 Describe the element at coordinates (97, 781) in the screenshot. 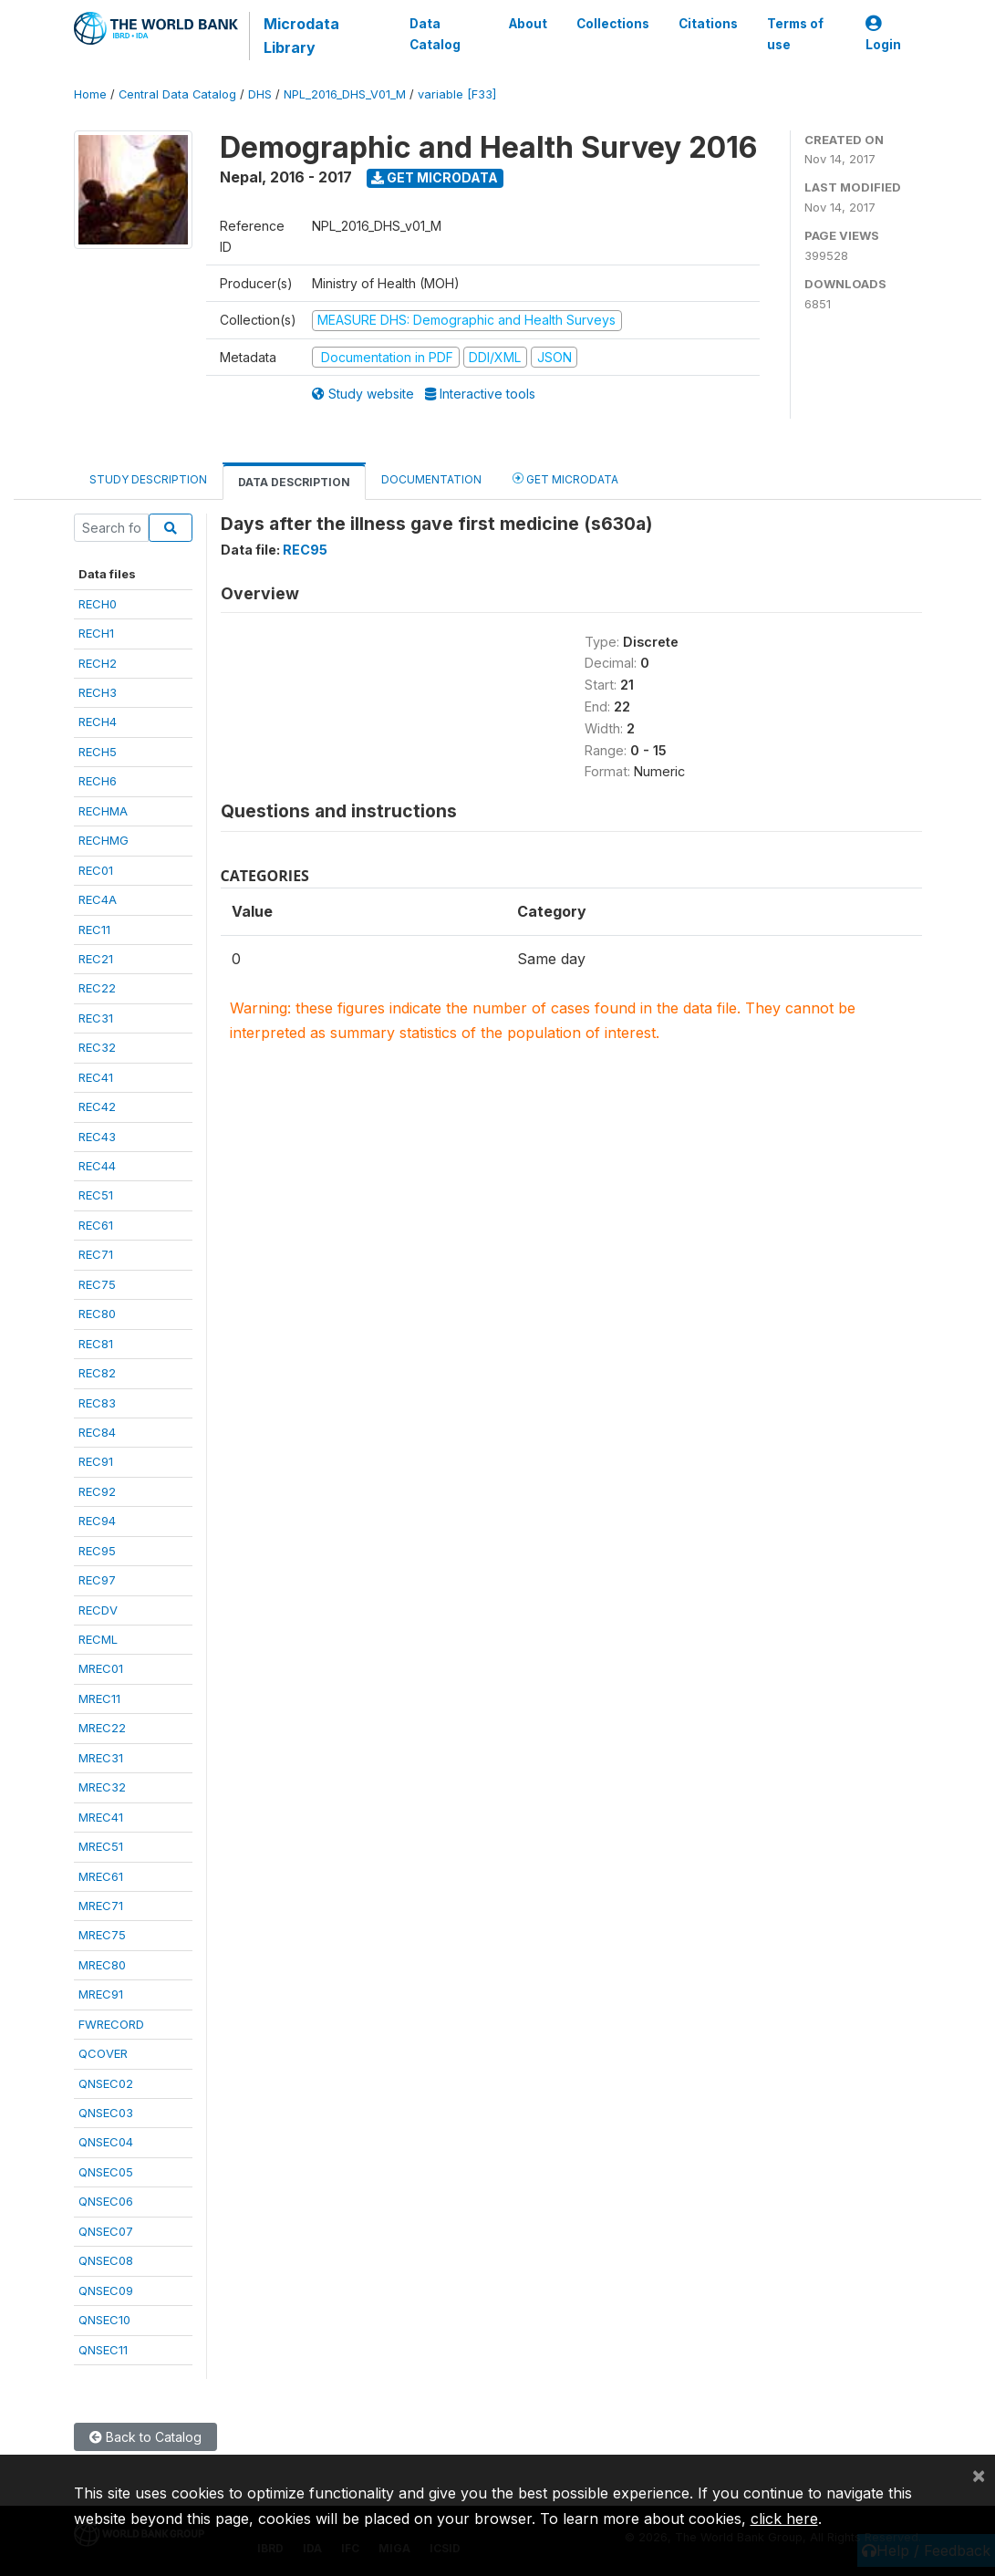

I see `RECH6` at that location.